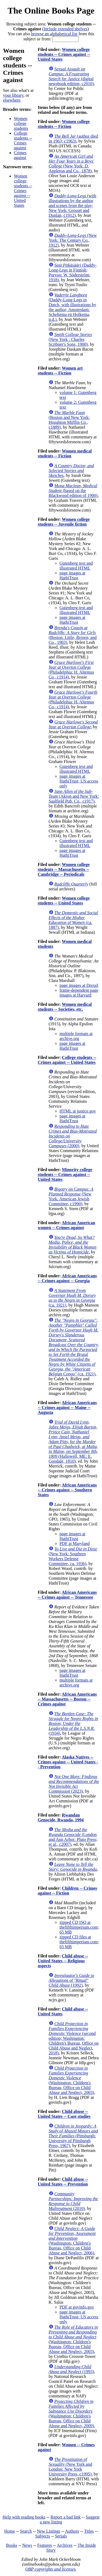 The height and width of the screenshot is (2576, 102). Describe the element at coordinates (75, 1543) in the screenshot. I see `PDF at Maryland` at that location.